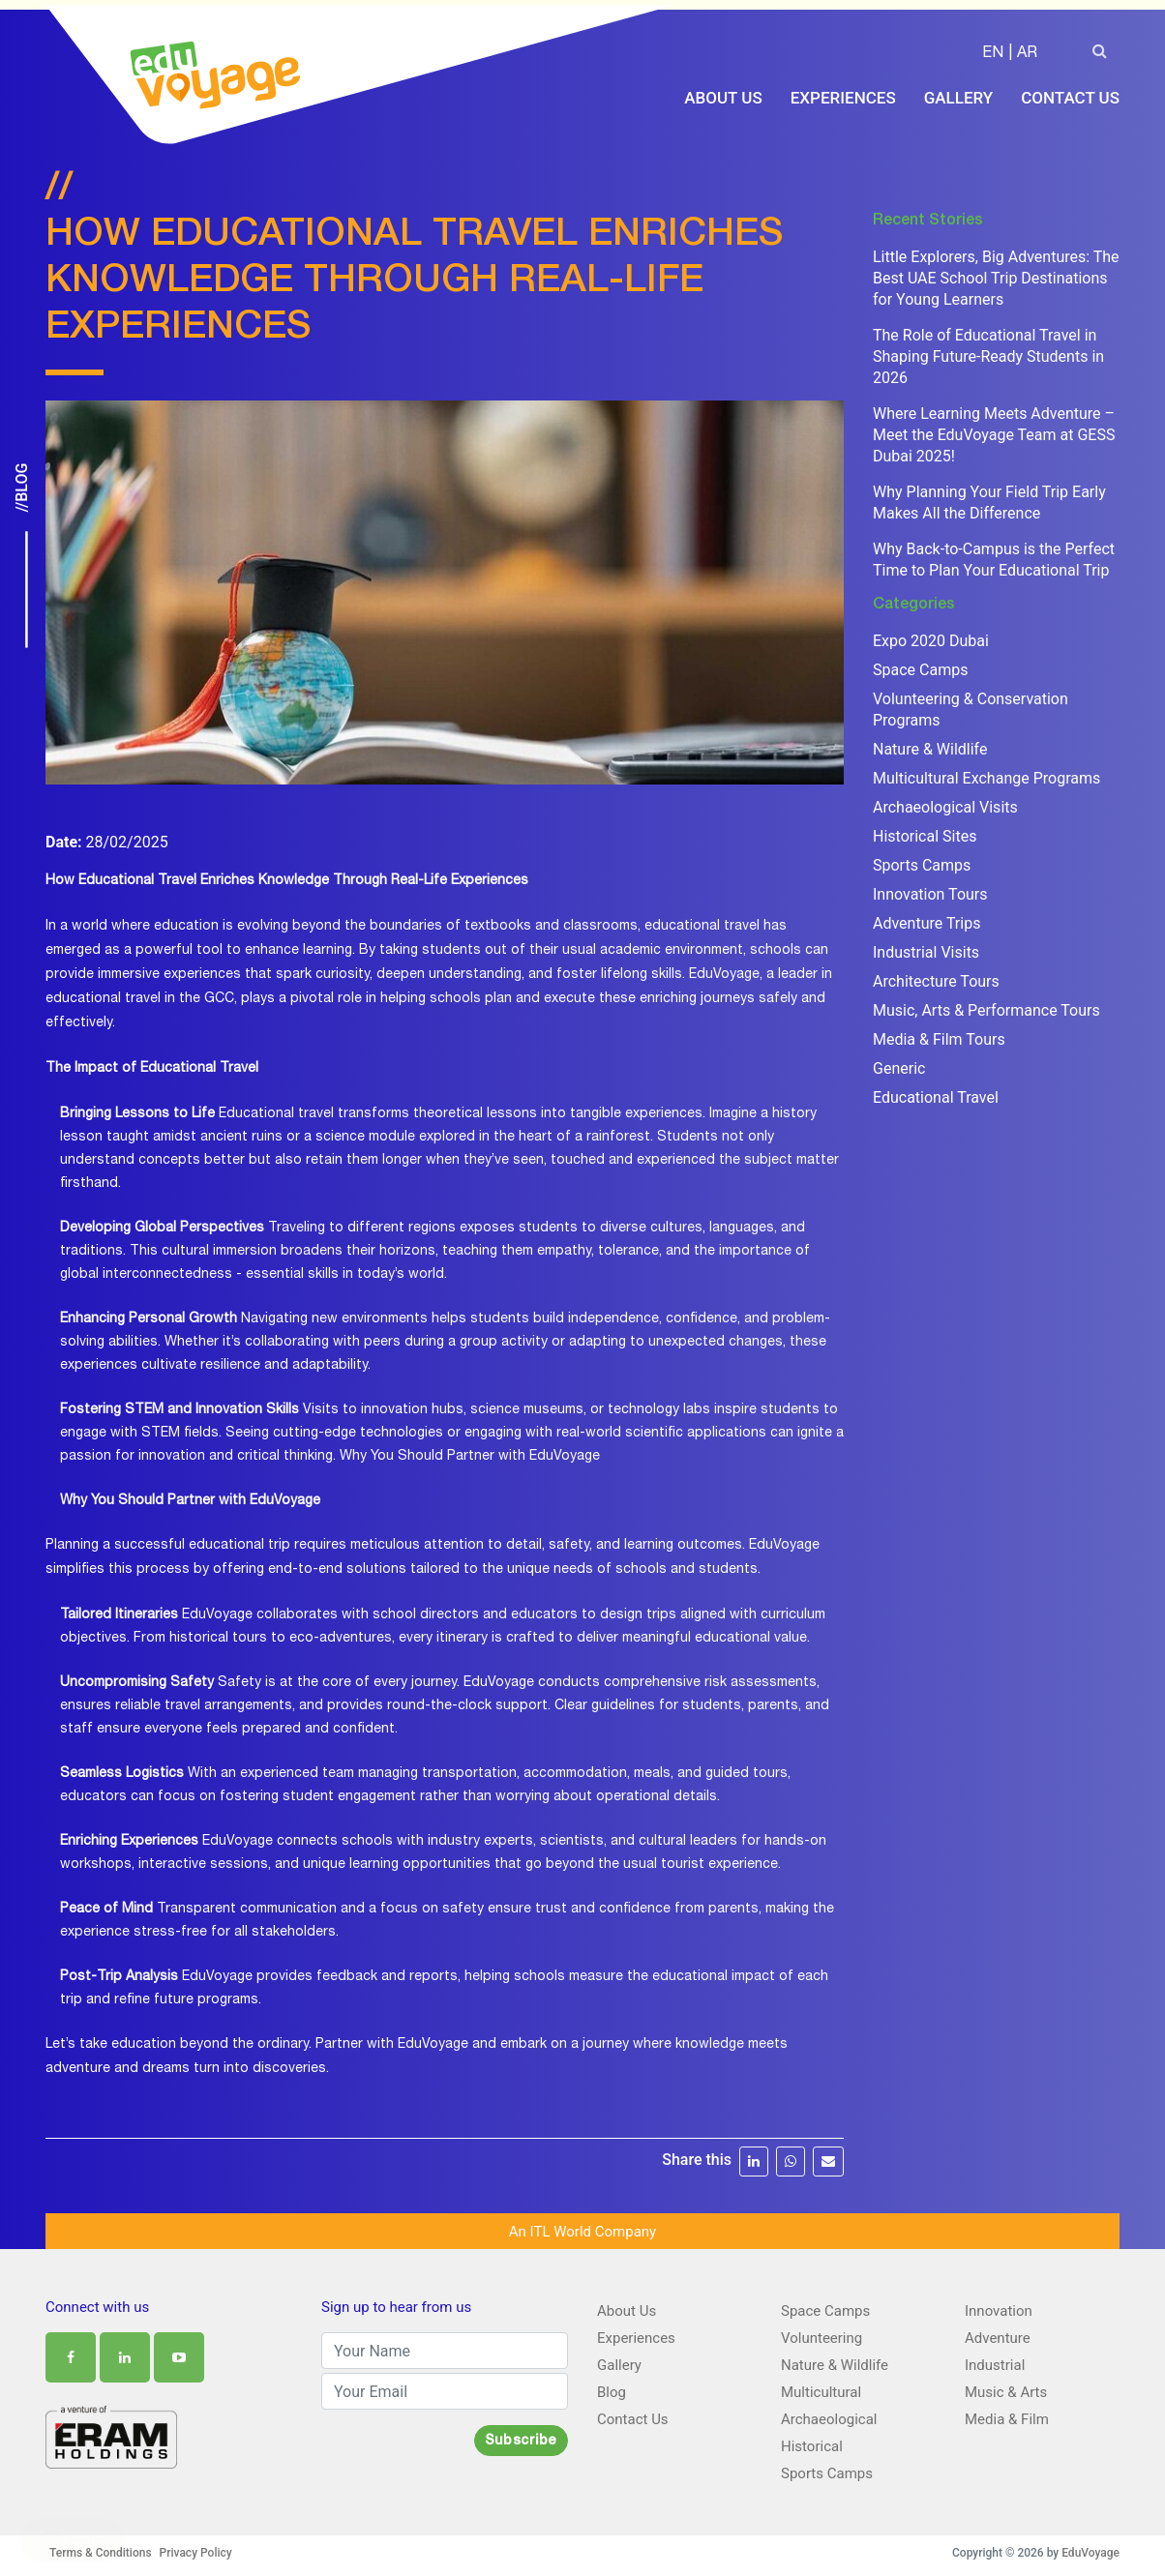  I want to click on Nature & Wildlife, so click(930, 746).